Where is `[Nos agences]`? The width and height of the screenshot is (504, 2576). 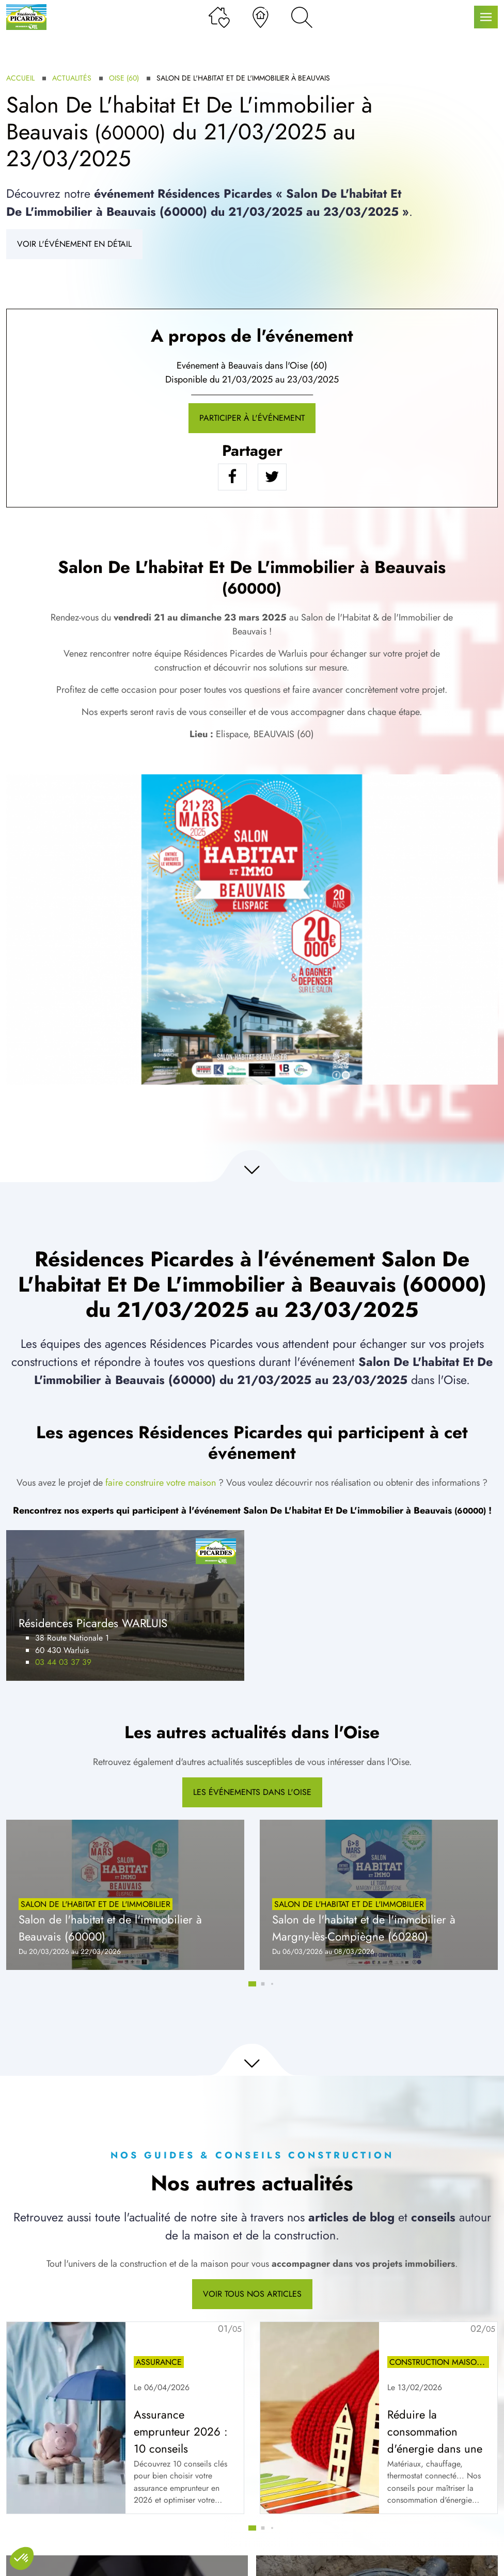
[Nos agences] is located at coordinates (260, 17).